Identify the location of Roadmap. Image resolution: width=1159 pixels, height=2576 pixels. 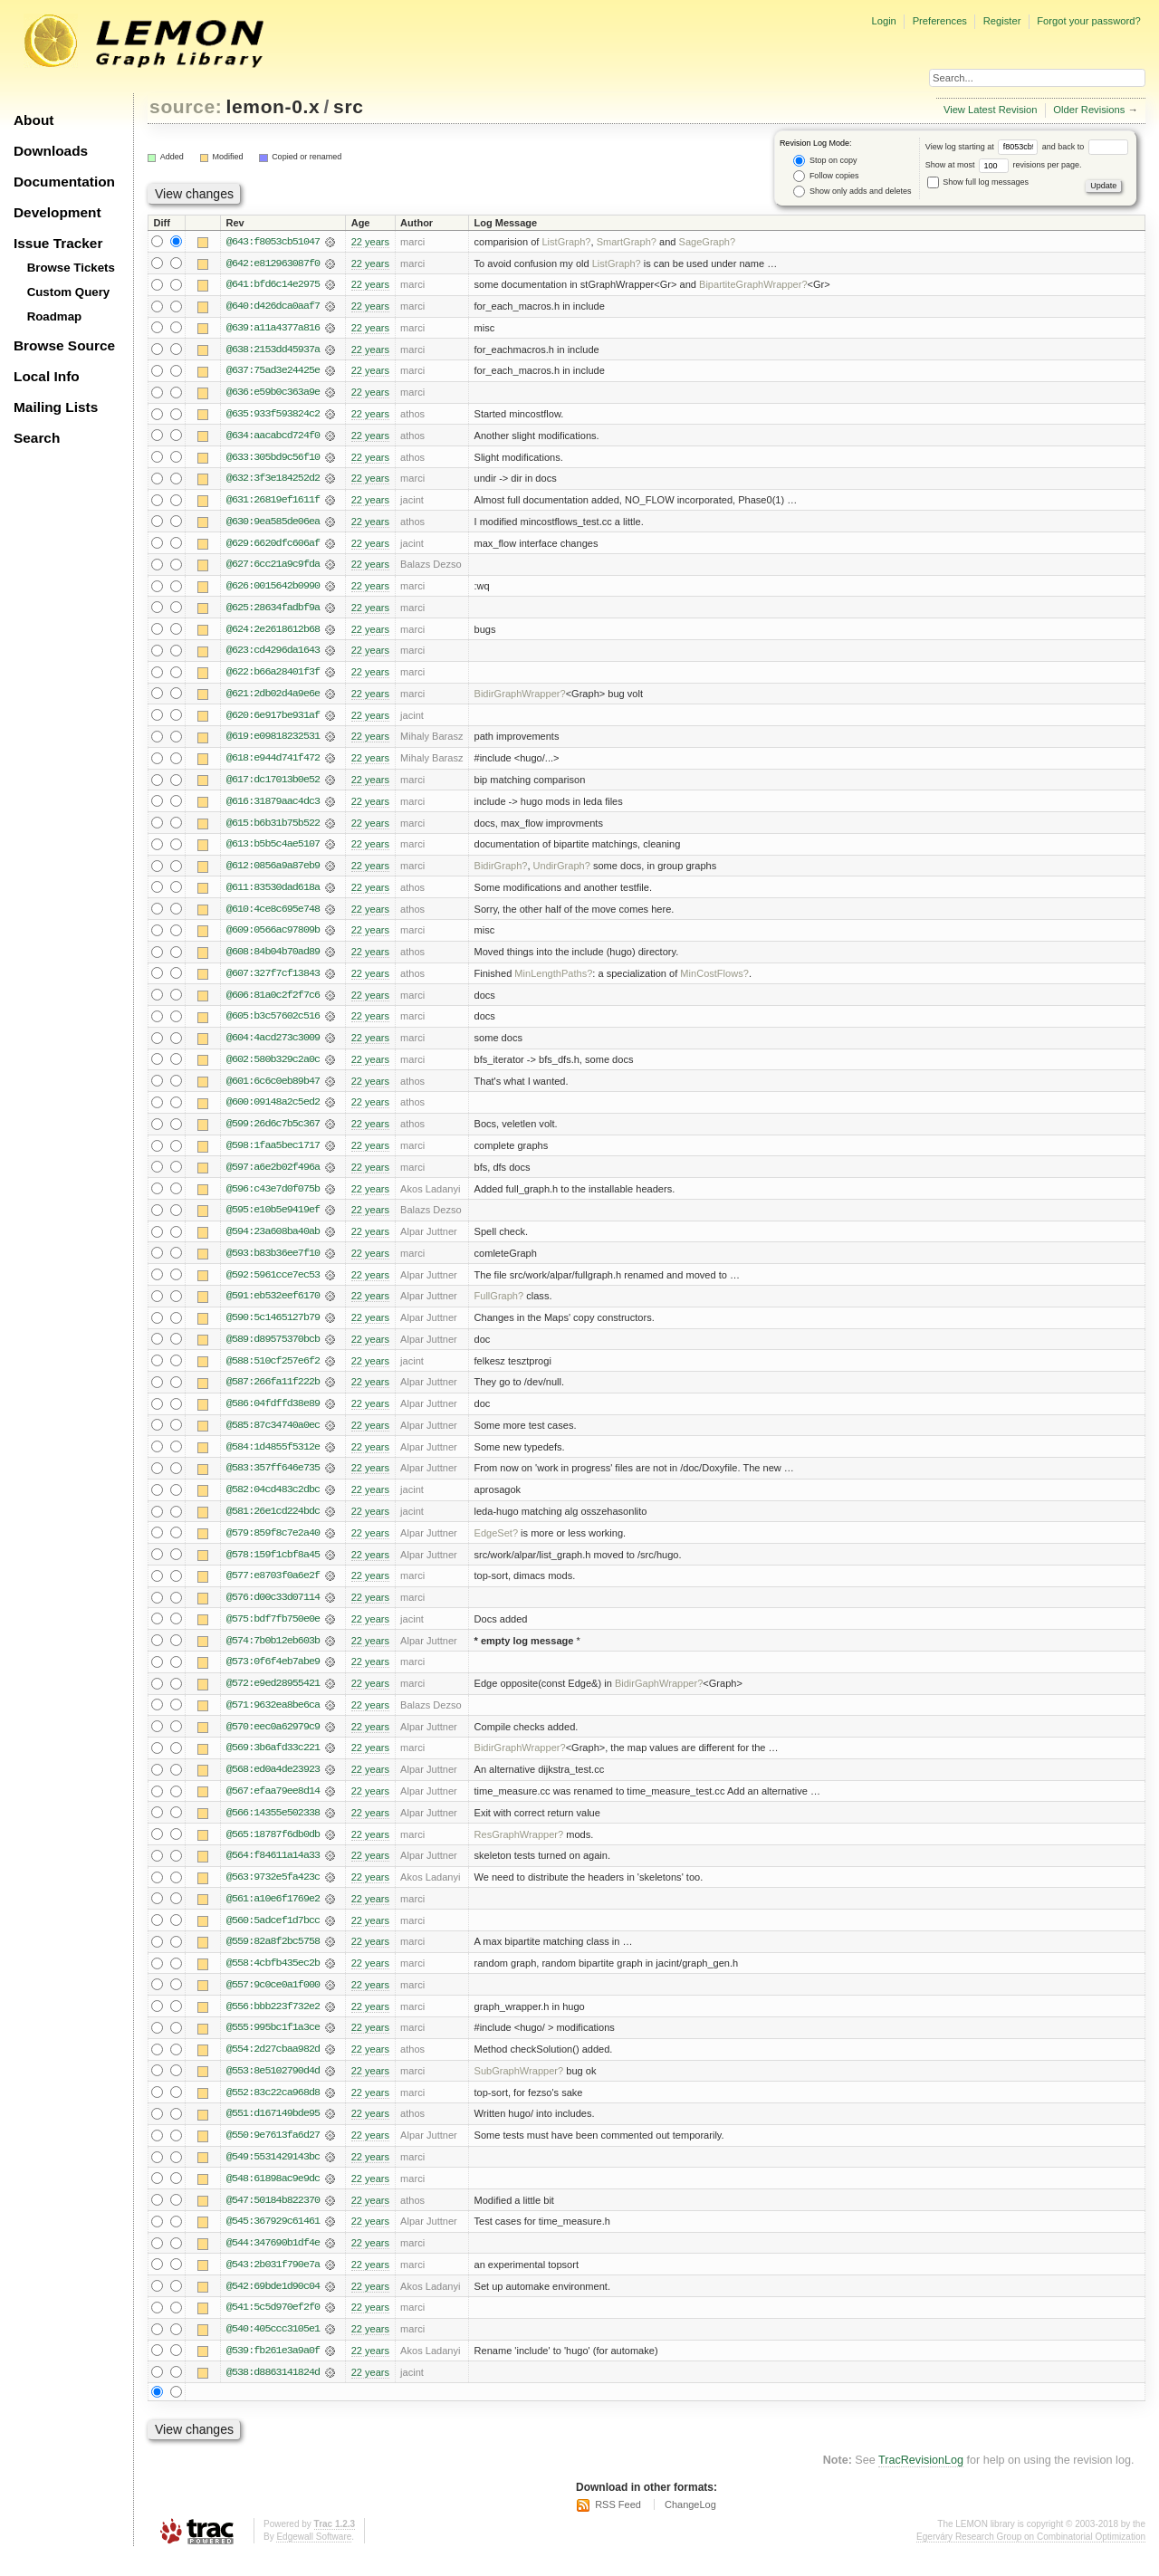
(54, 316).